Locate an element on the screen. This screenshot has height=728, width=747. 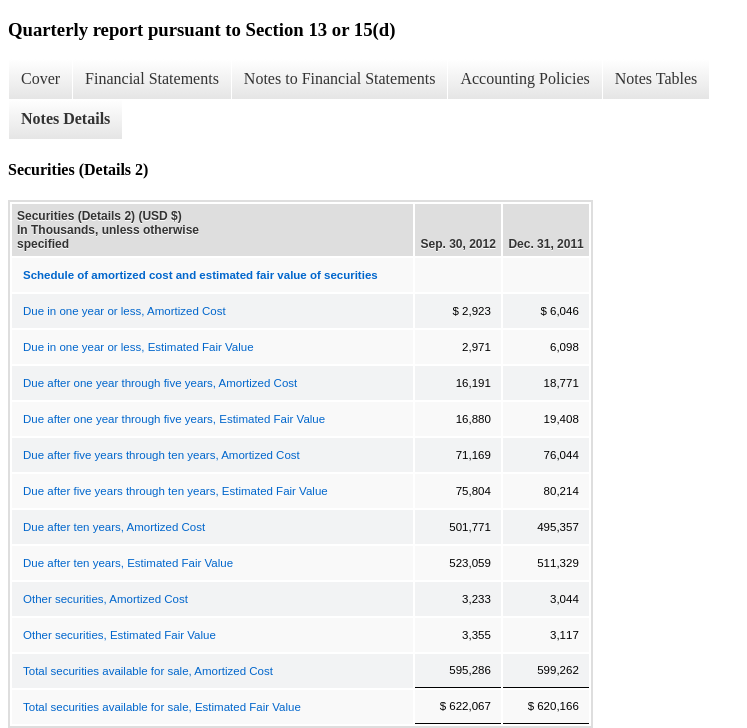
Due after ten years, Estimated Fair Value is located at coordinates (128, 563).